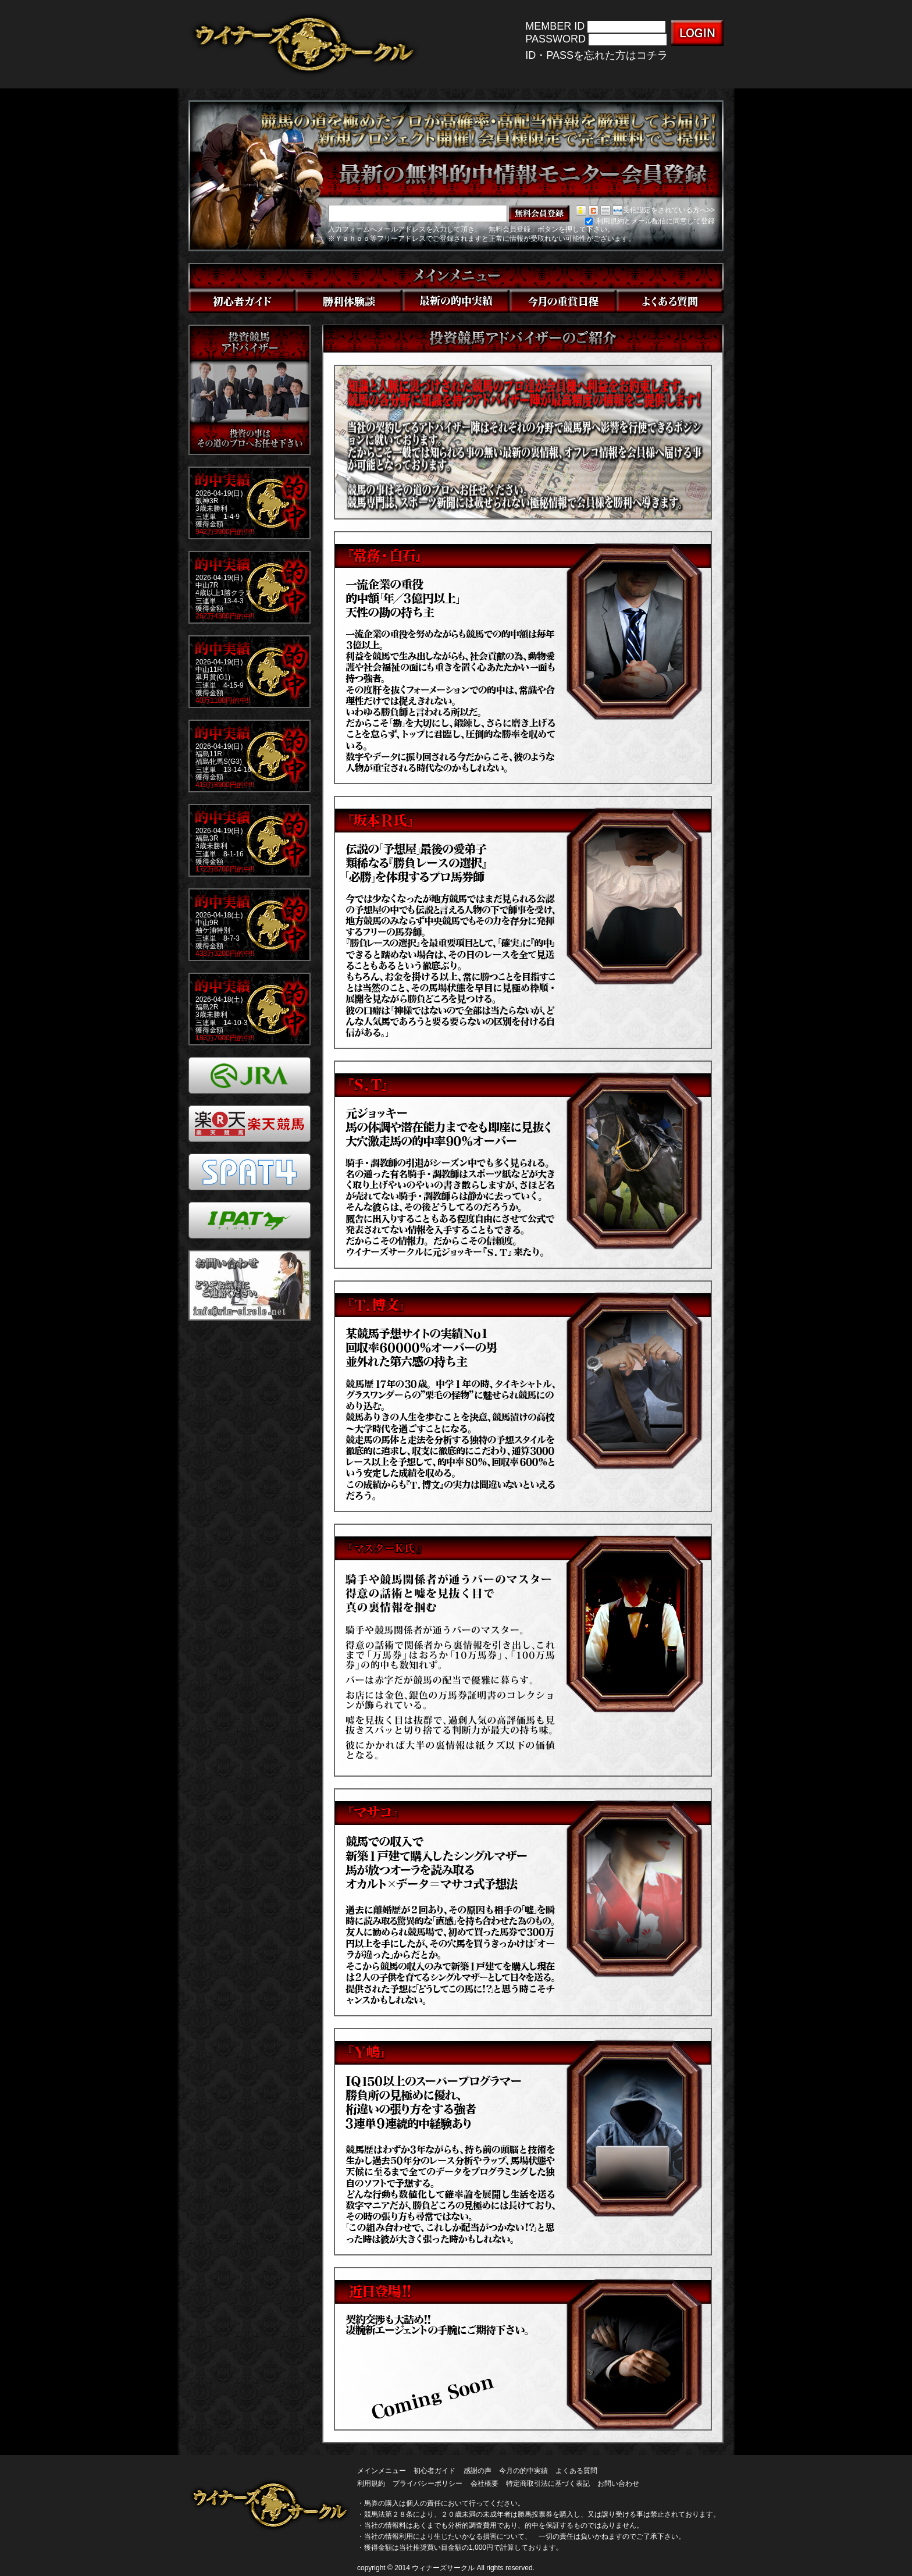 This screenshot has width=912, height=2576. I want to click on よくある質問, so click(576, 2471).